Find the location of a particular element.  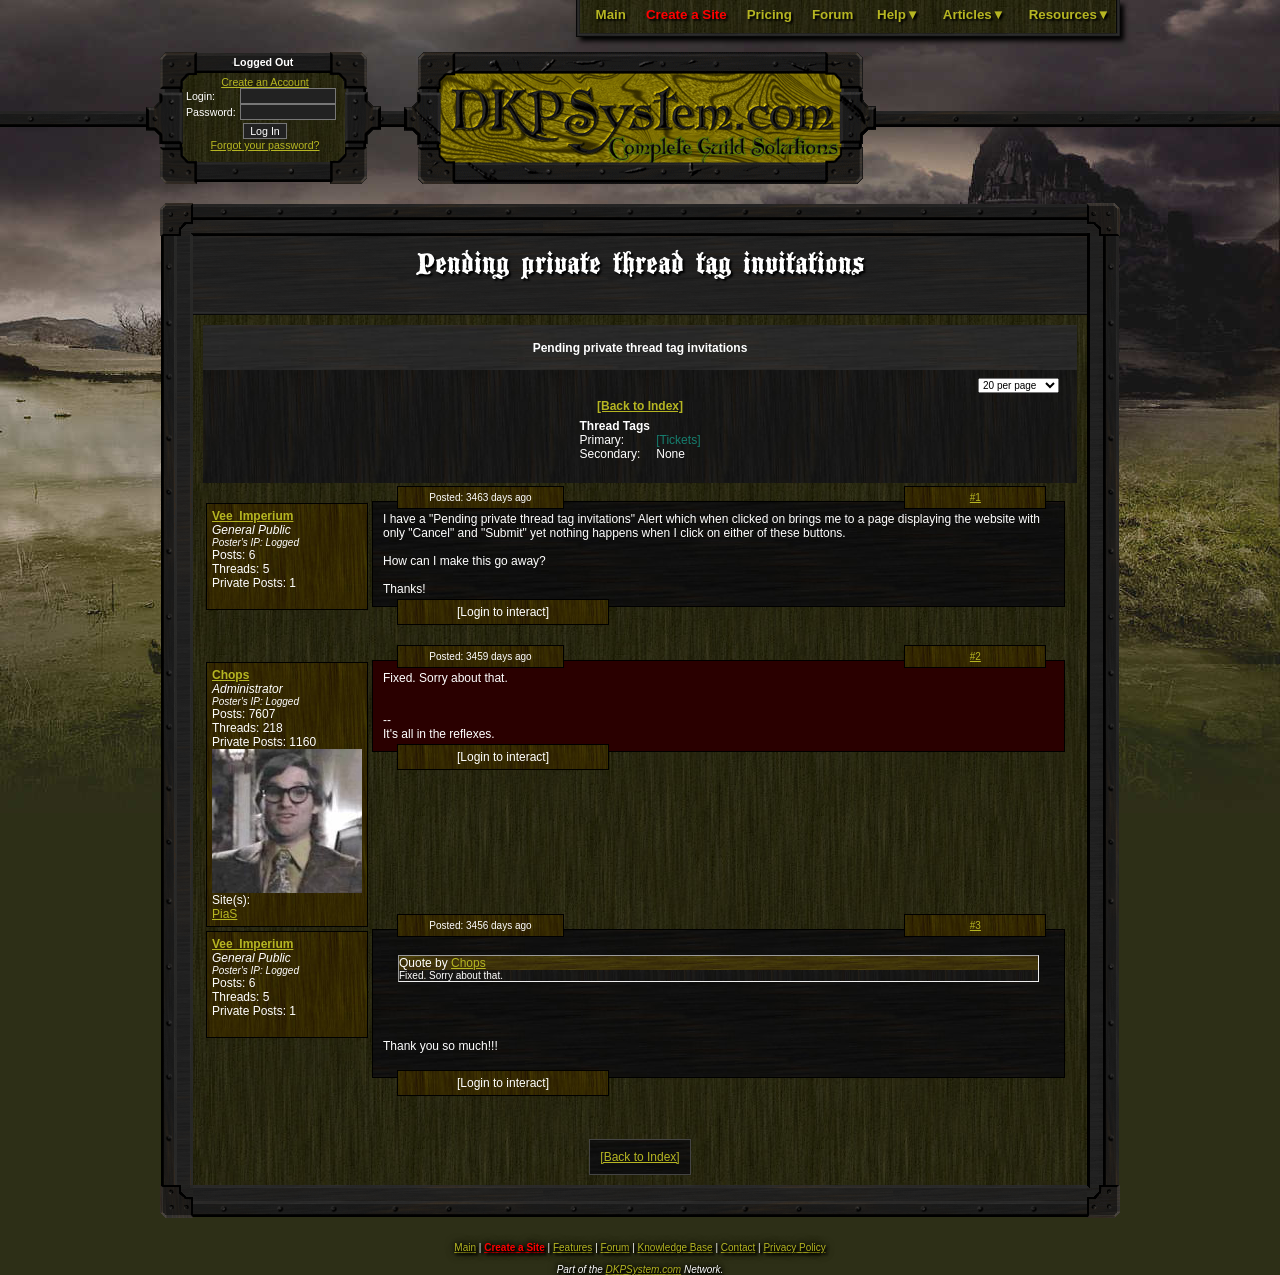

Contact is located at coordinates (738, 1247).